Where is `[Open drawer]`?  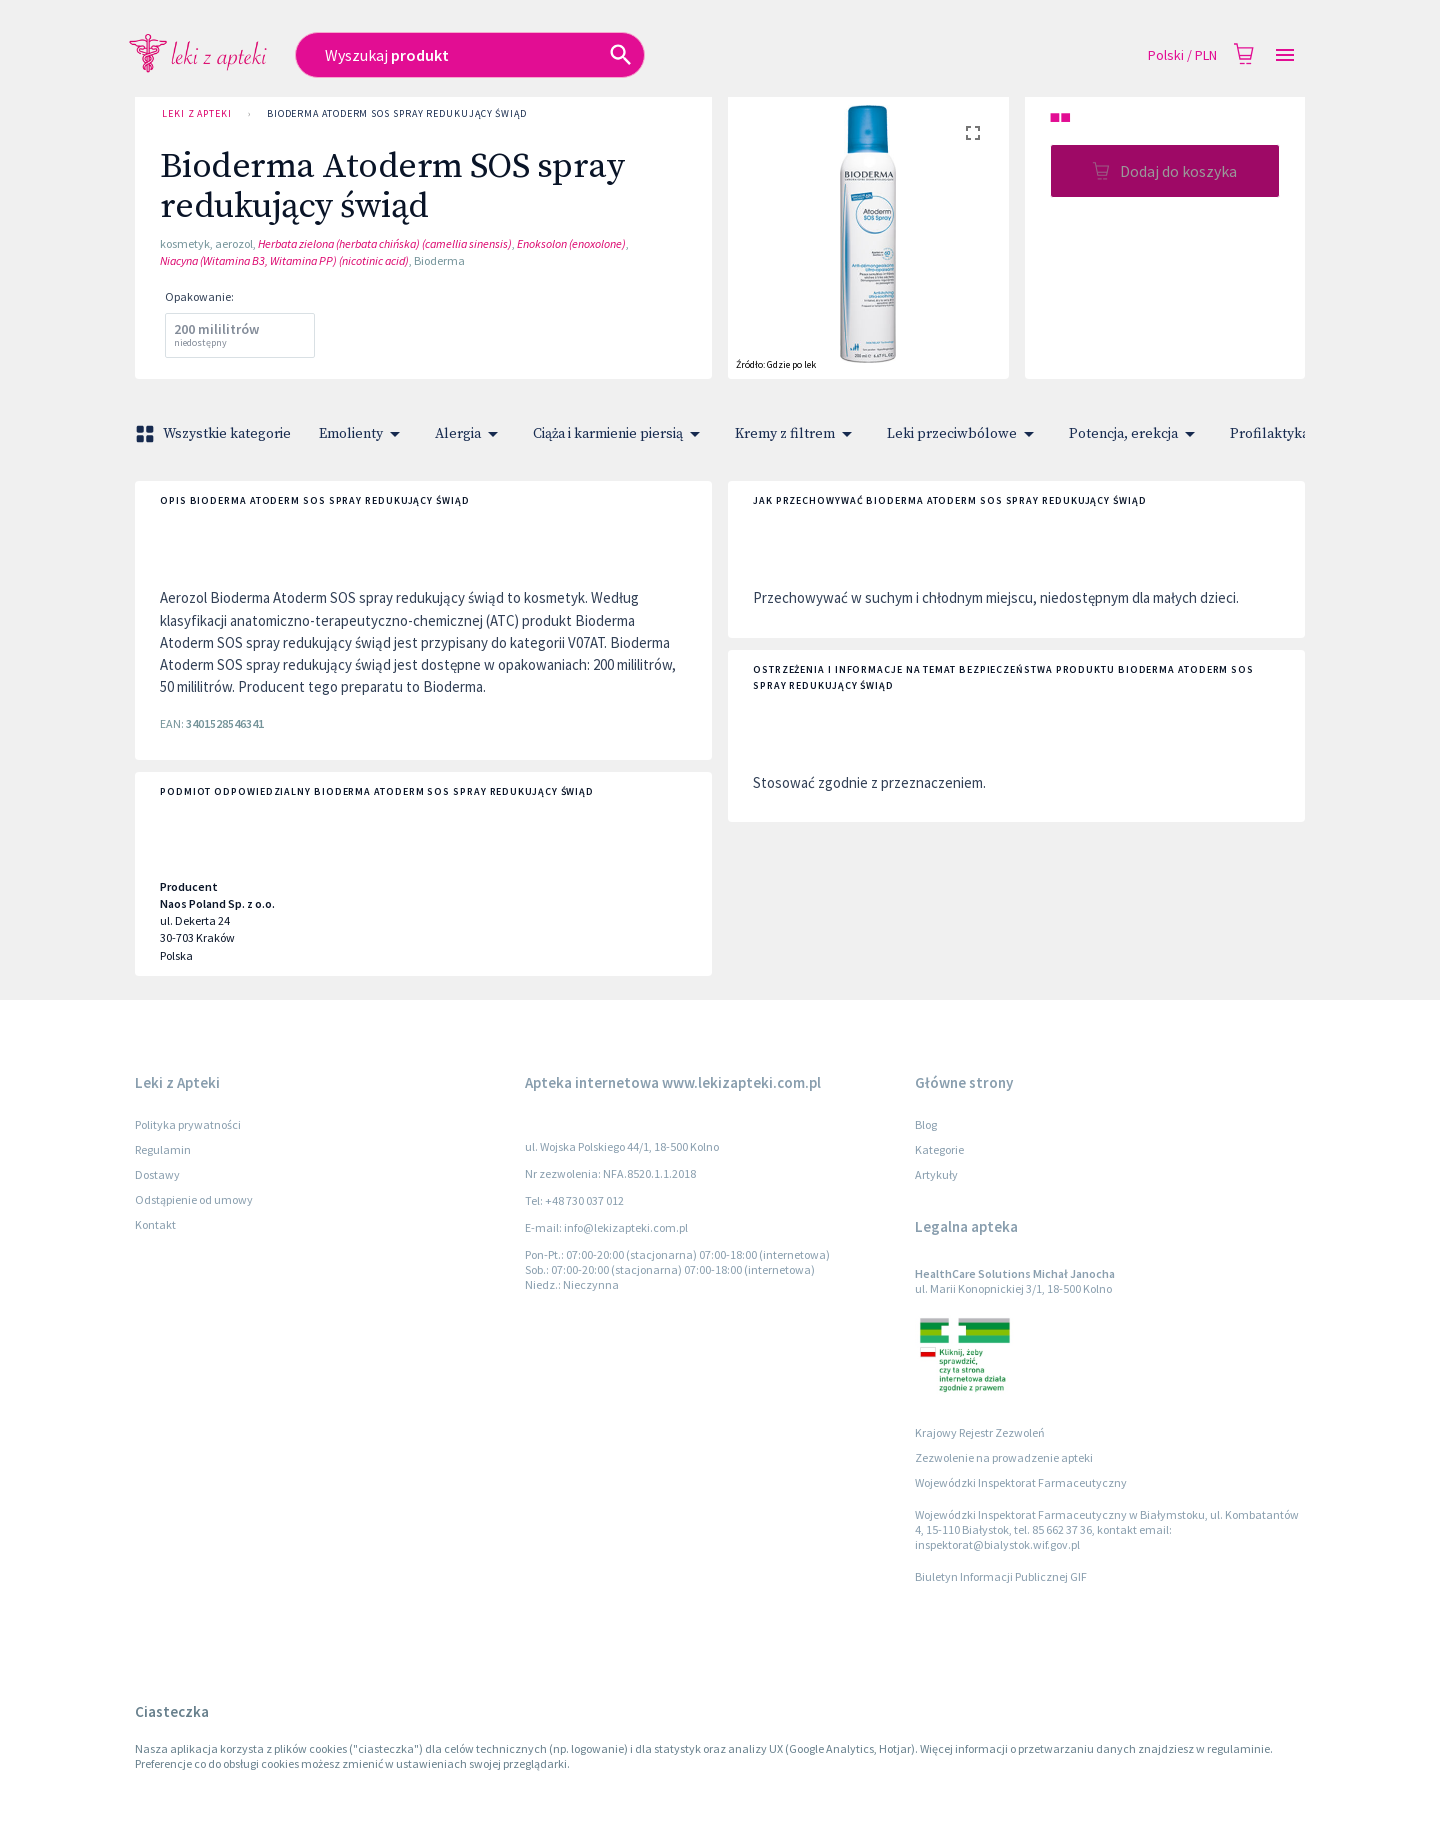
[Open drawer] is located at coordinates (1285, 55).